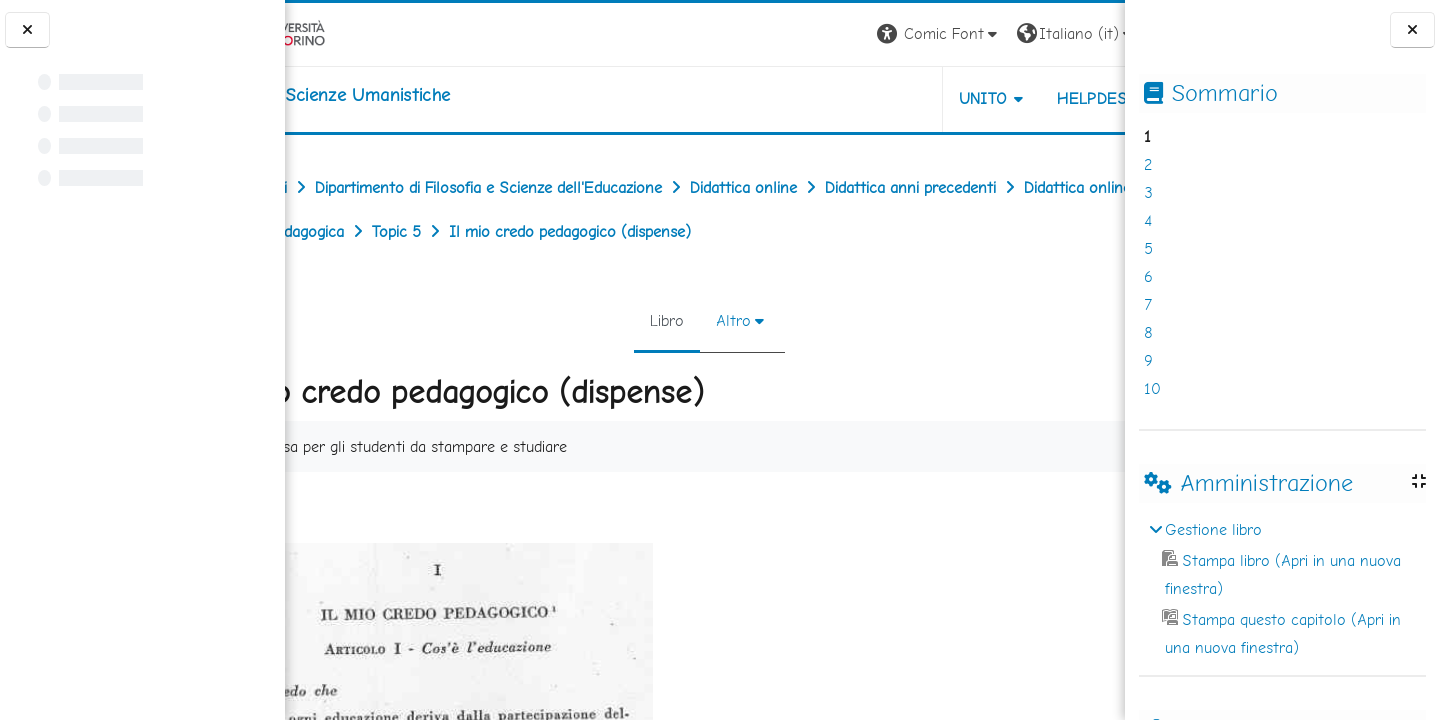 The height and width of the screenshot is (720, 1440). What do you see at coordinates (411, 95) in the screenshot?
I see `[home]` at bounding box center [411, 95].